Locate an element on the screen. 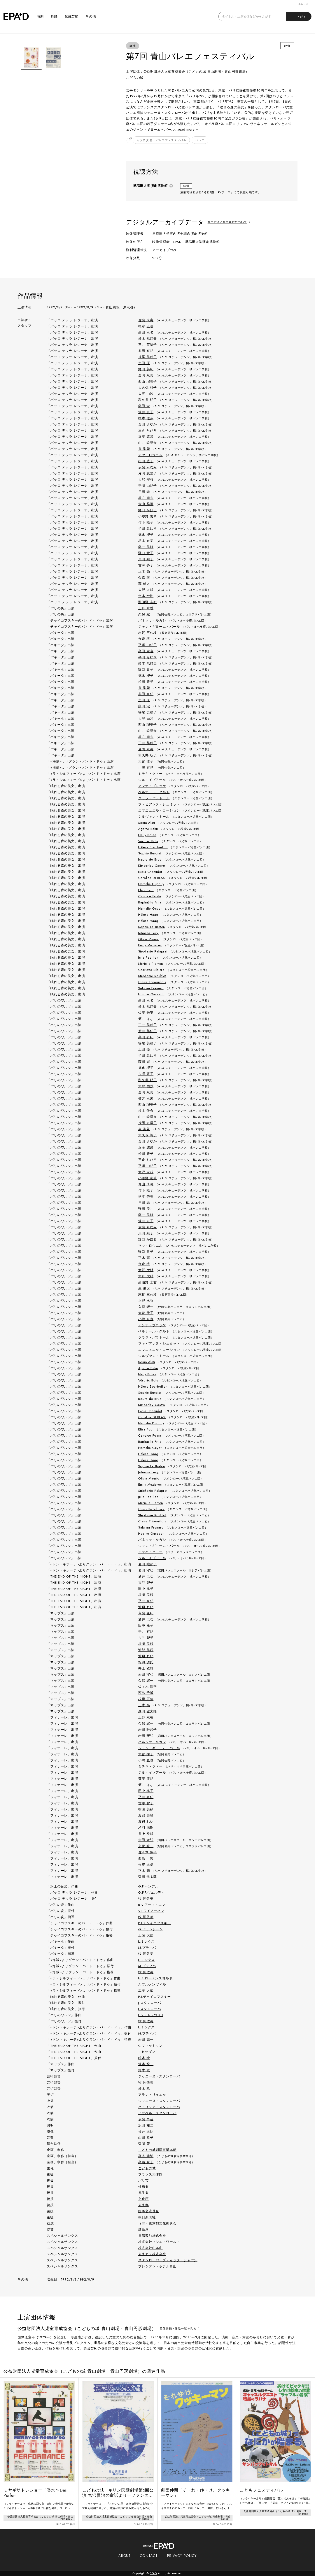 This screenshot has width=315, height=2576. 山田 恭子 is located at coordinates (146, 2137).